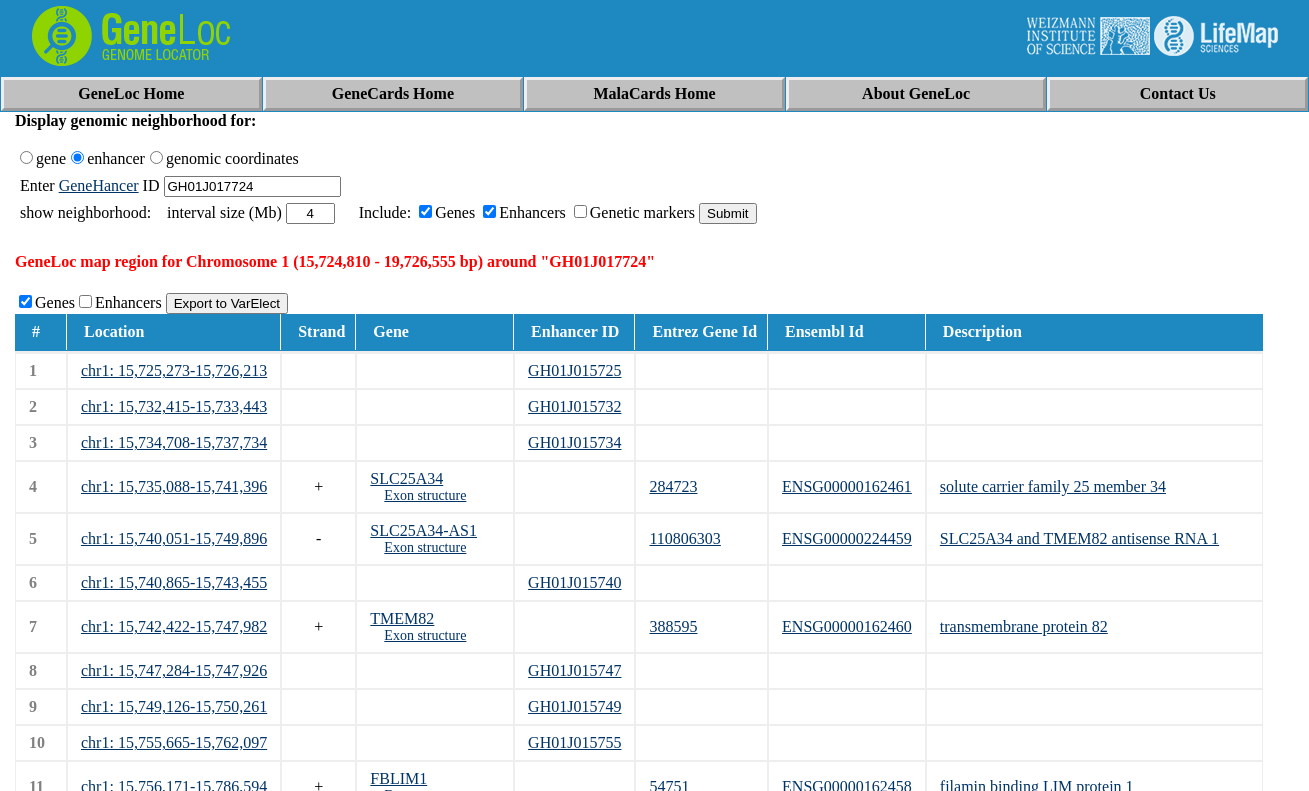 The width and height of the screenshot is (1309, 791). I want to click on chr1: 15,734,708-15,737,734, so click(174, 442).